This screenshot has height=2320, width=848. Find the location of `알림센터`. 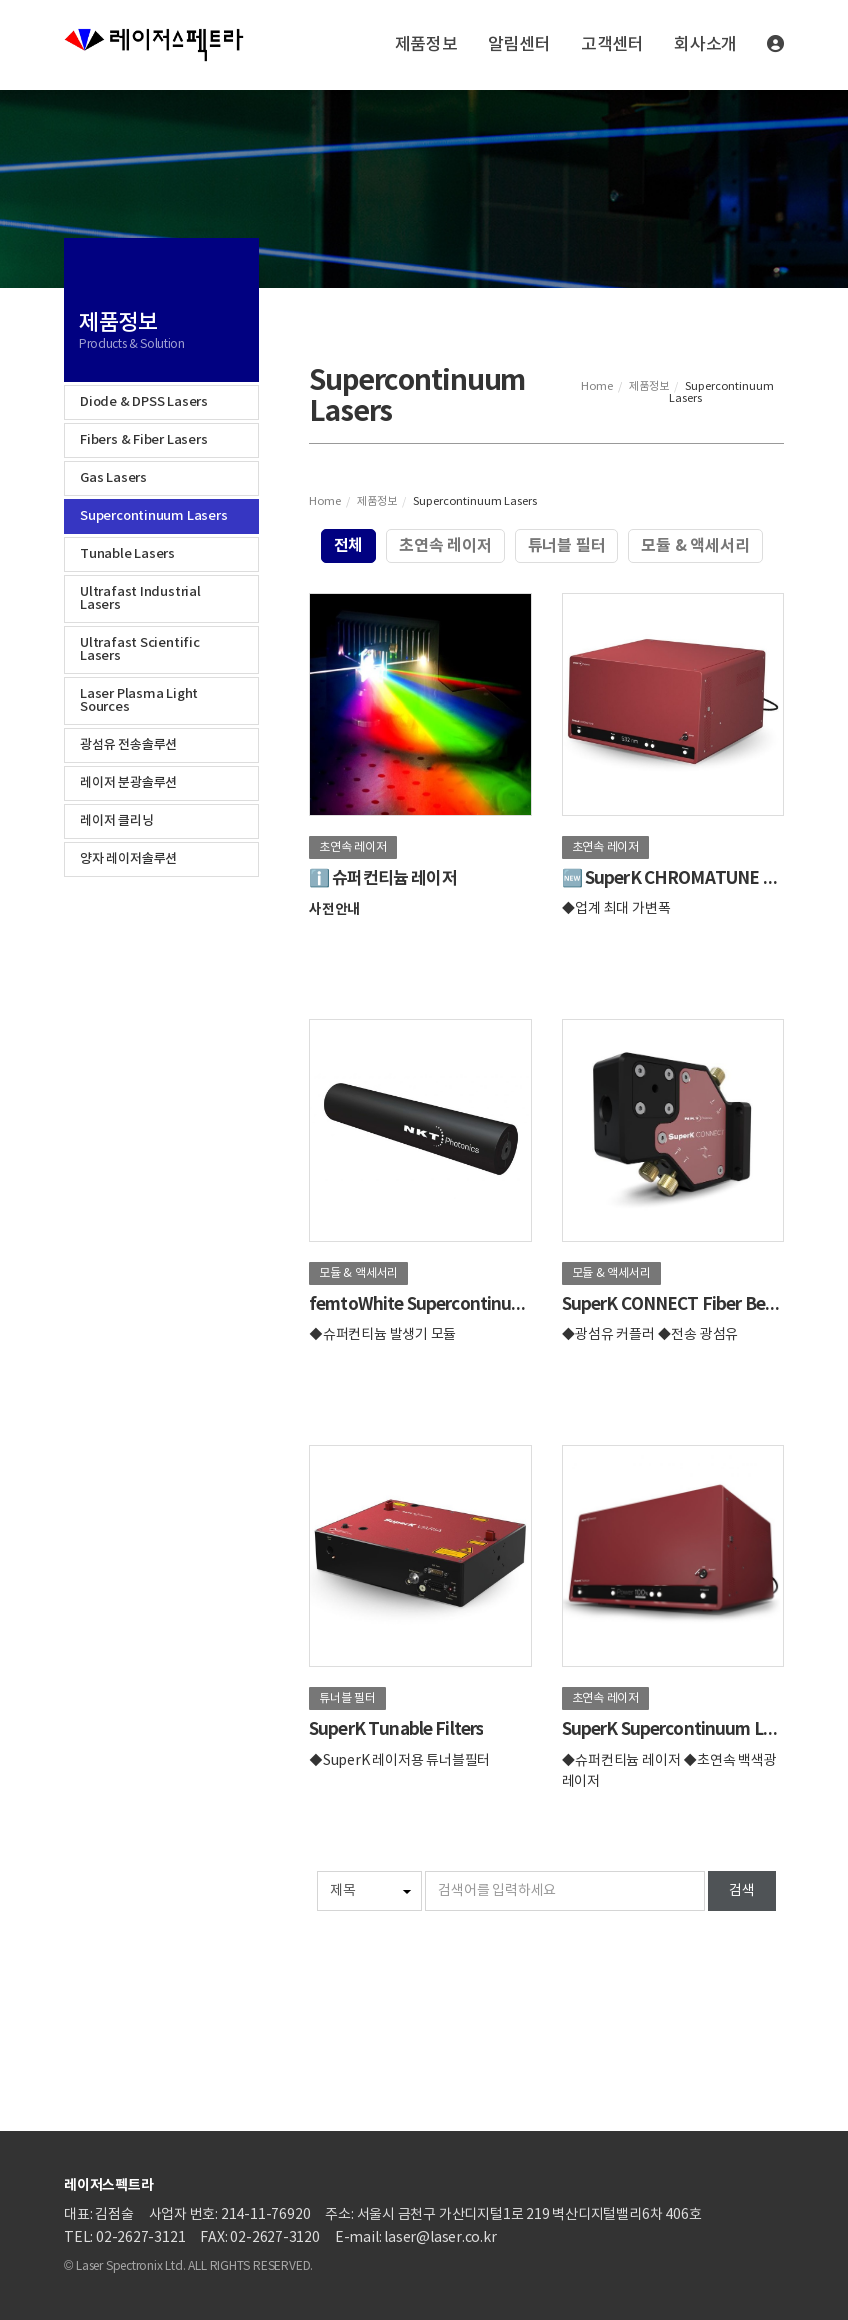

알림센터 is located at coordinates (519, 45).